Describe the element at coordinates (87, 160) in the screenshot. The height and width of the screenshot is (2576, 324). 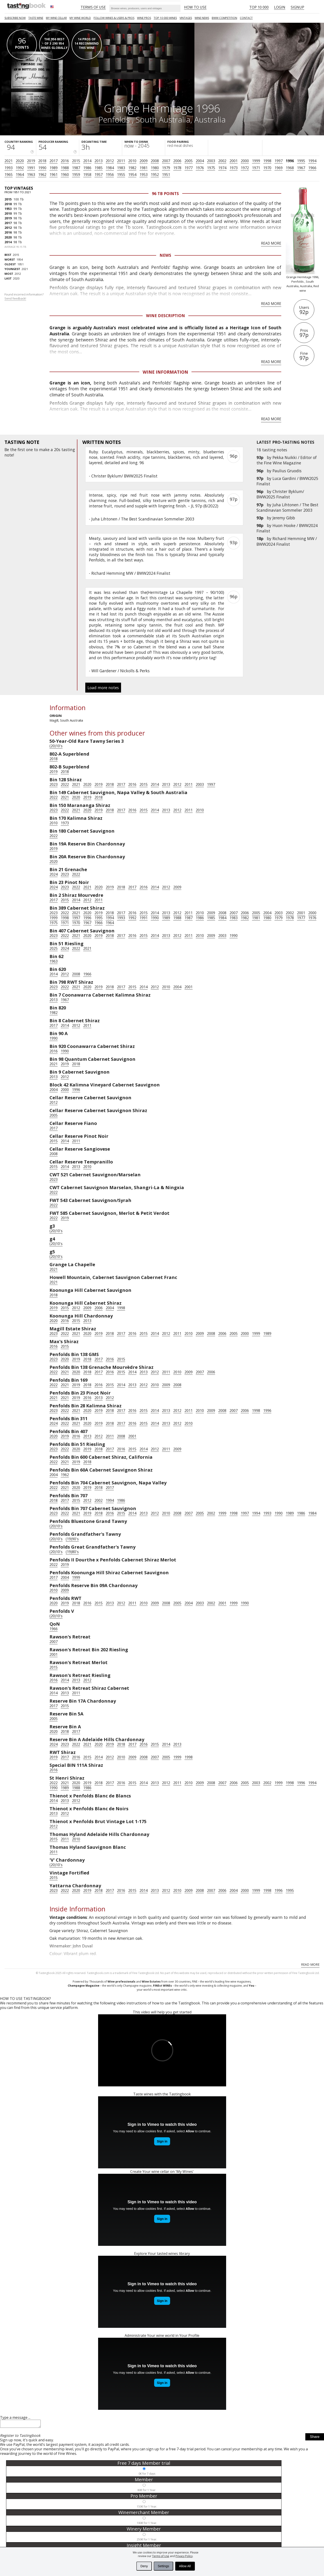
I see `2014` at that location.